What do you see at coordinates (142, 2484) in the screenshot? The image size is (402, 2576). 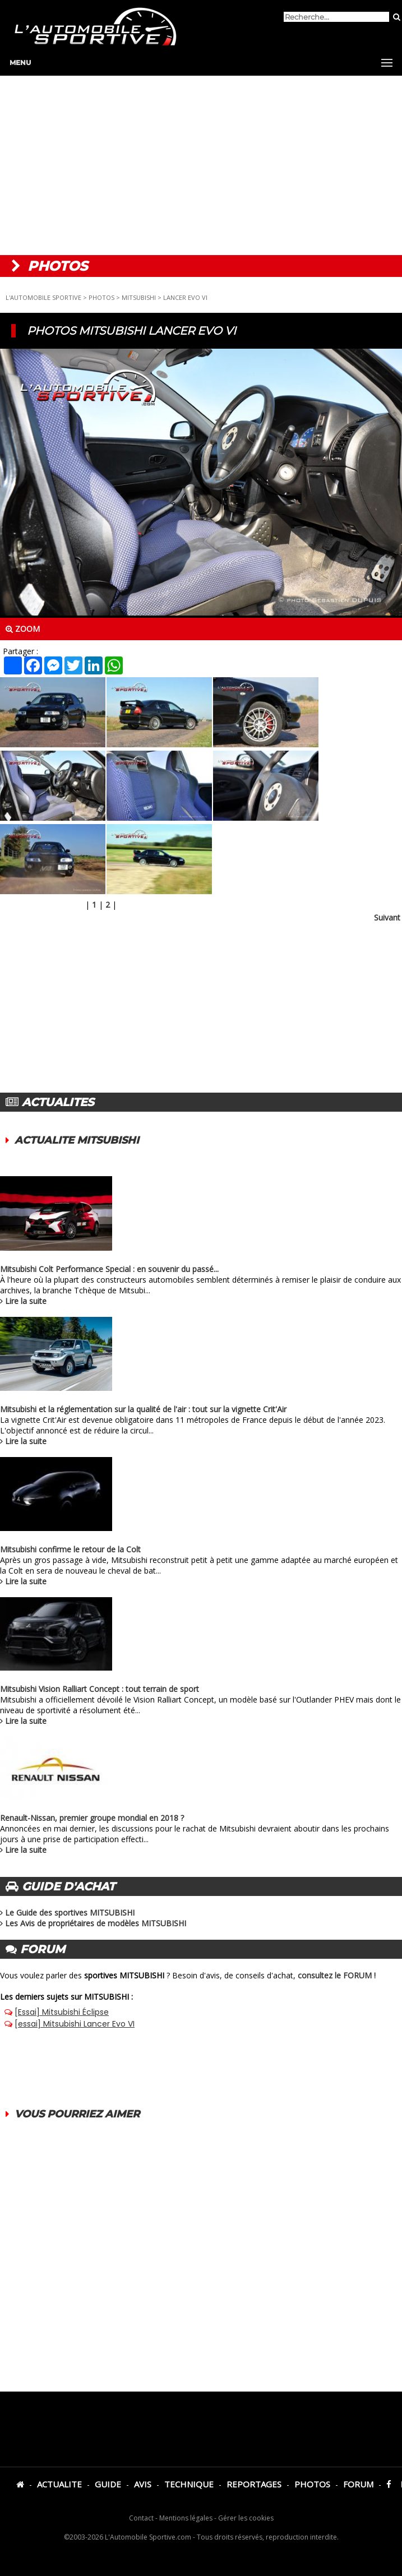 I see `AVIS` at bounding box center [142, 2484].